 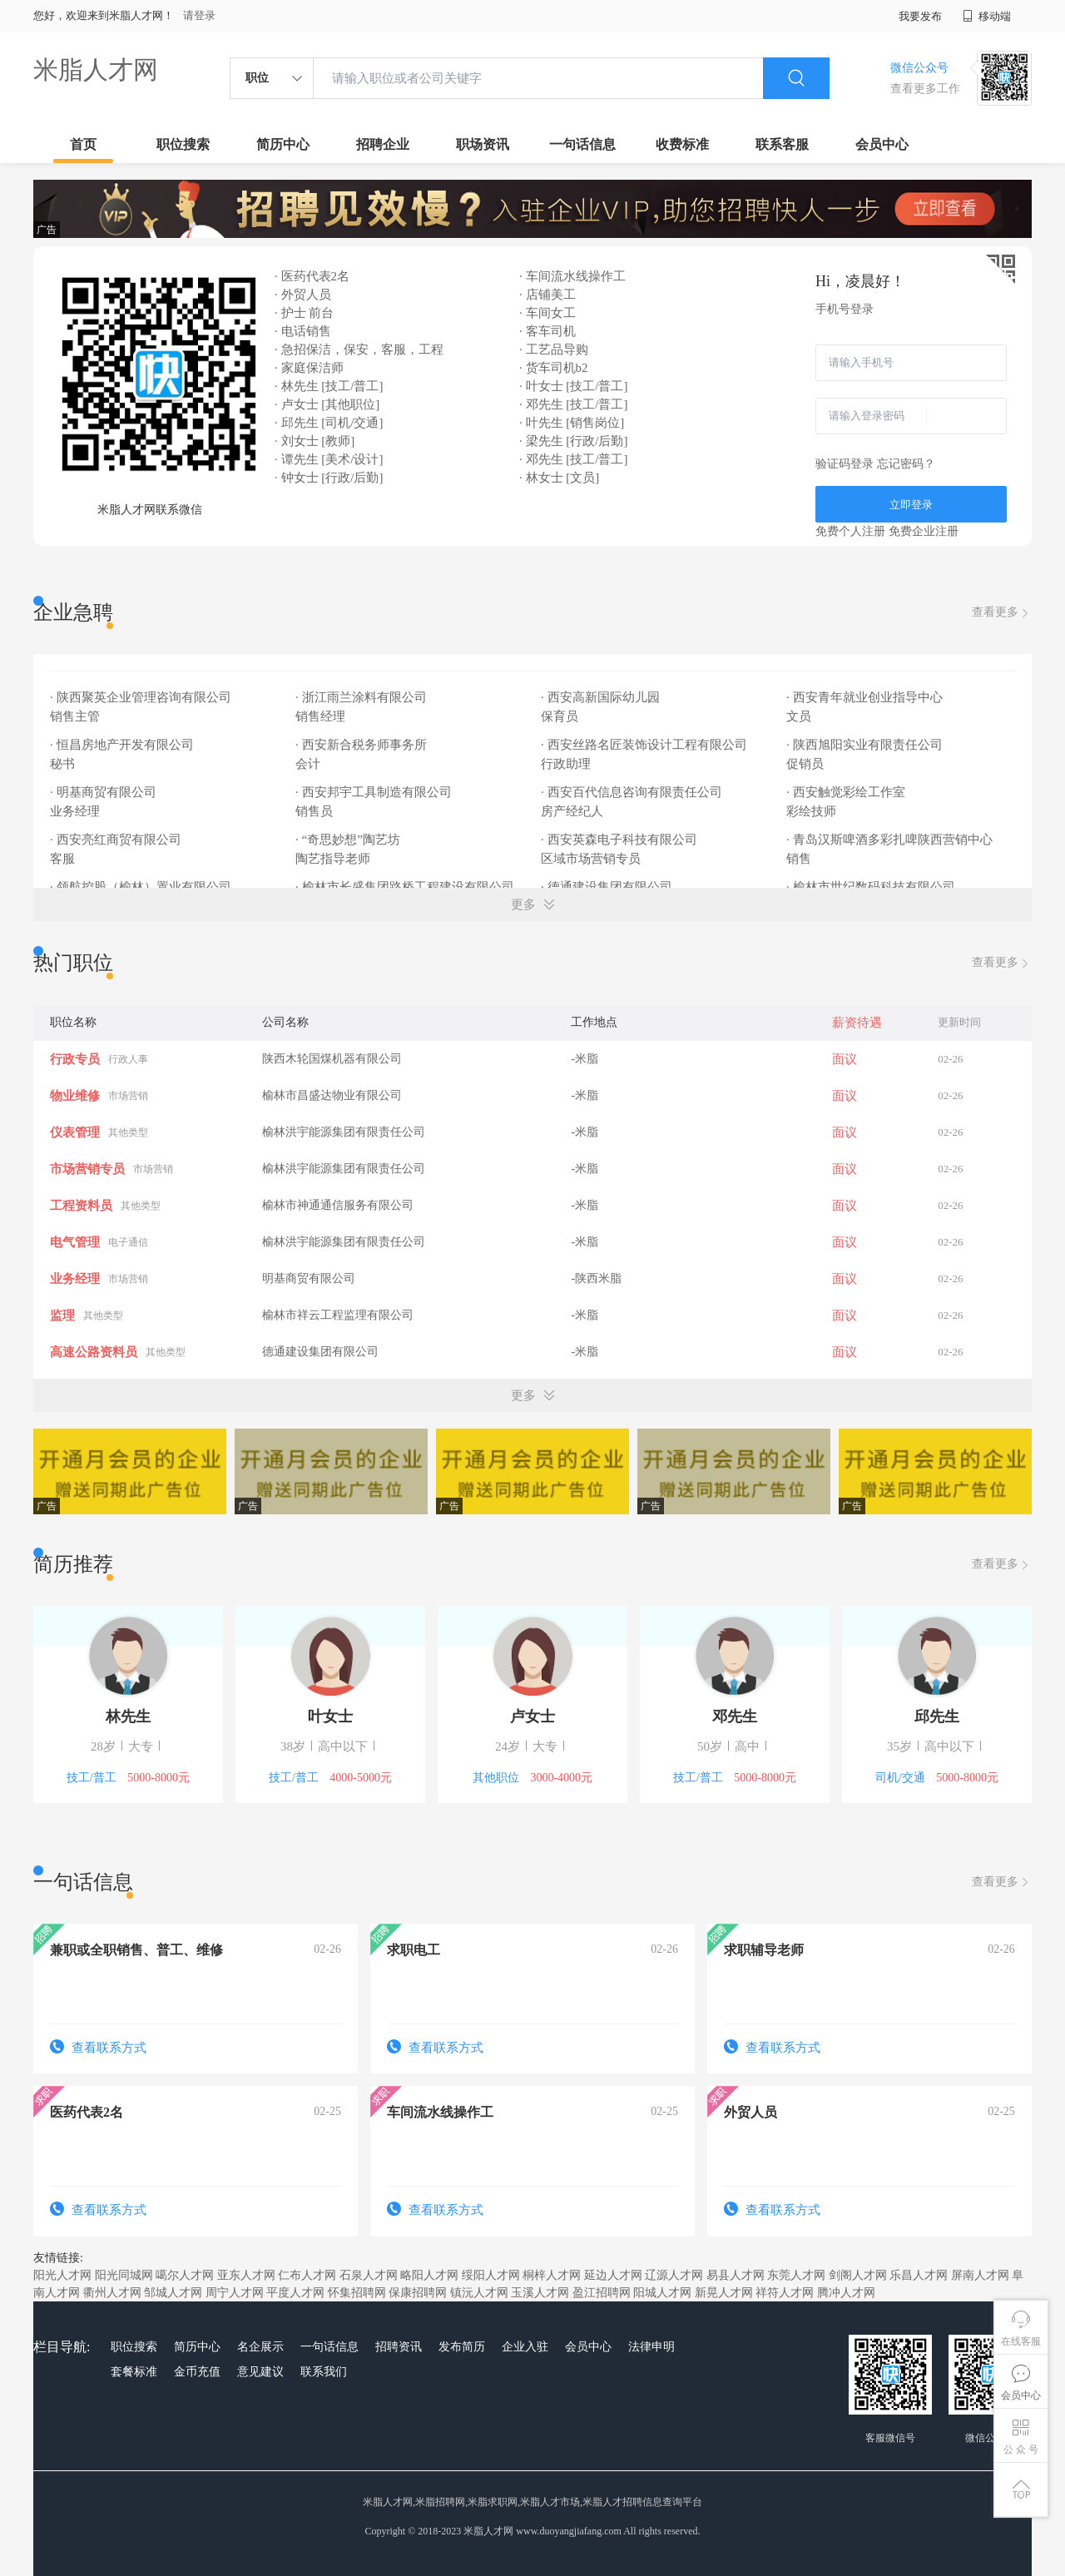 I want to click on 噶尔人才网, so click(x=185, y=2275).